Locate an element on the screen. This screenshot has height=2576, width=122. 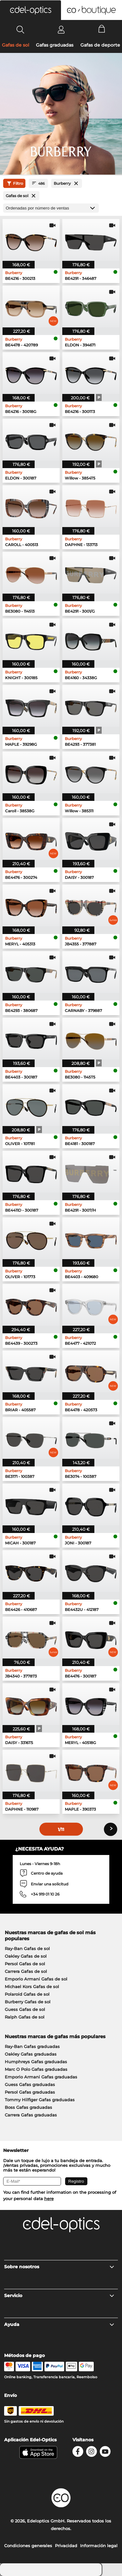
Ray-Ban Gafas graduadas is located at coordinates (32, 2046).